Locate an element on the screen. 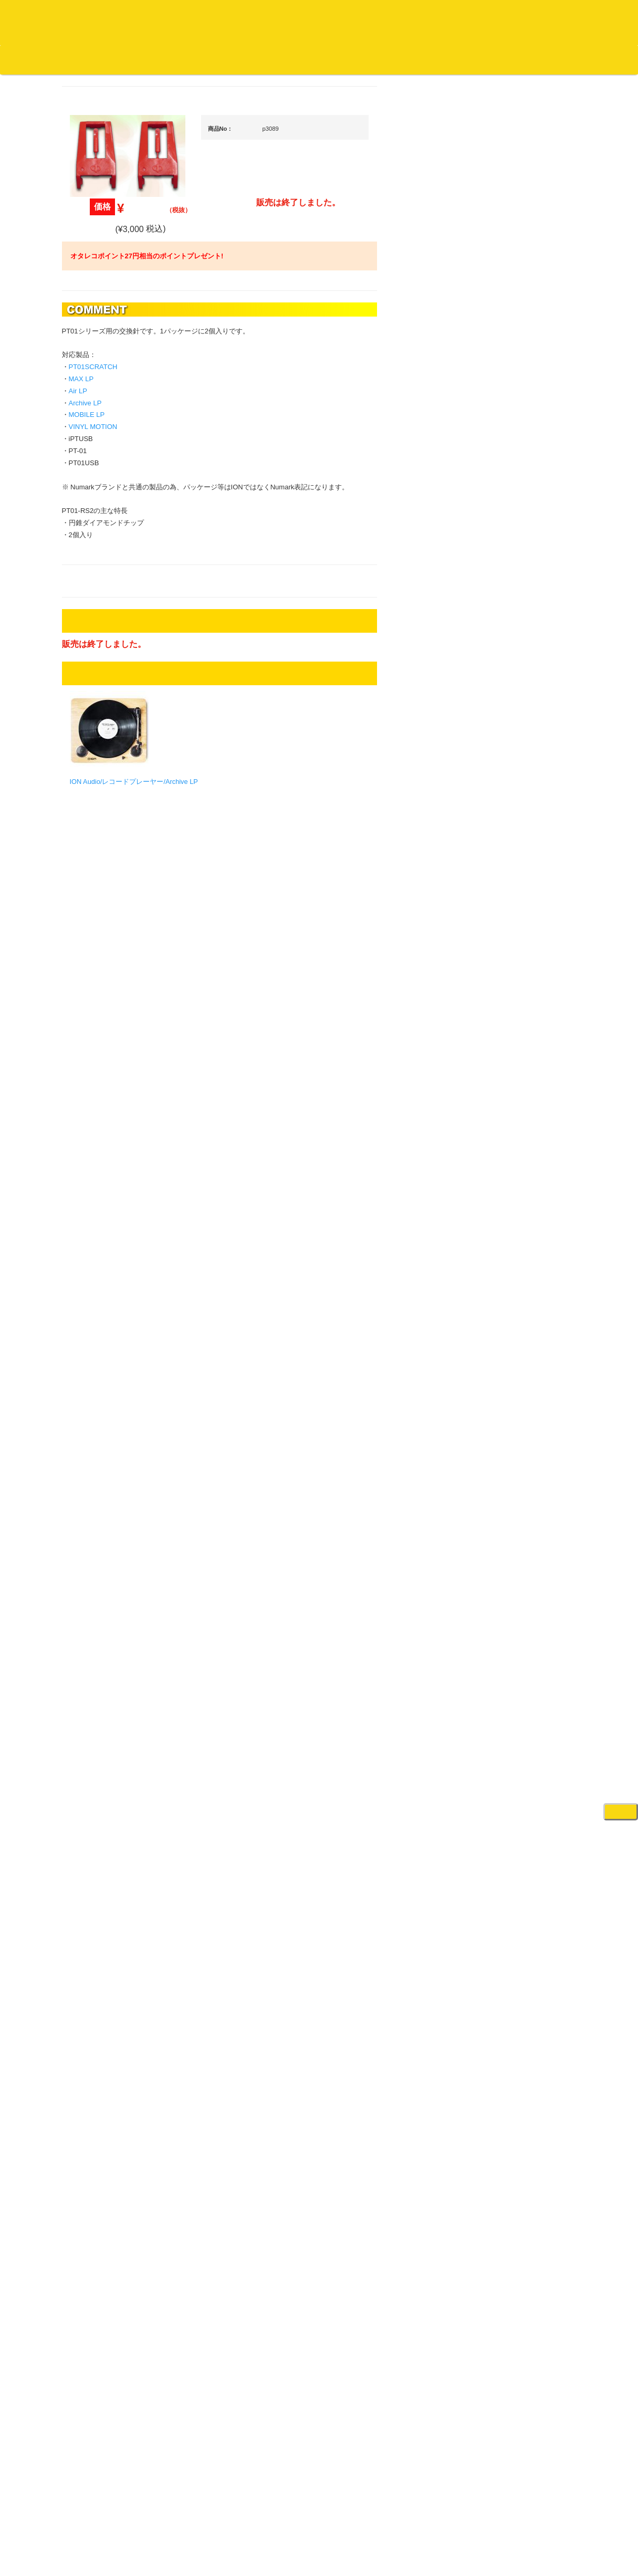  ・５万円以上 is located at coordinates (521, 796).